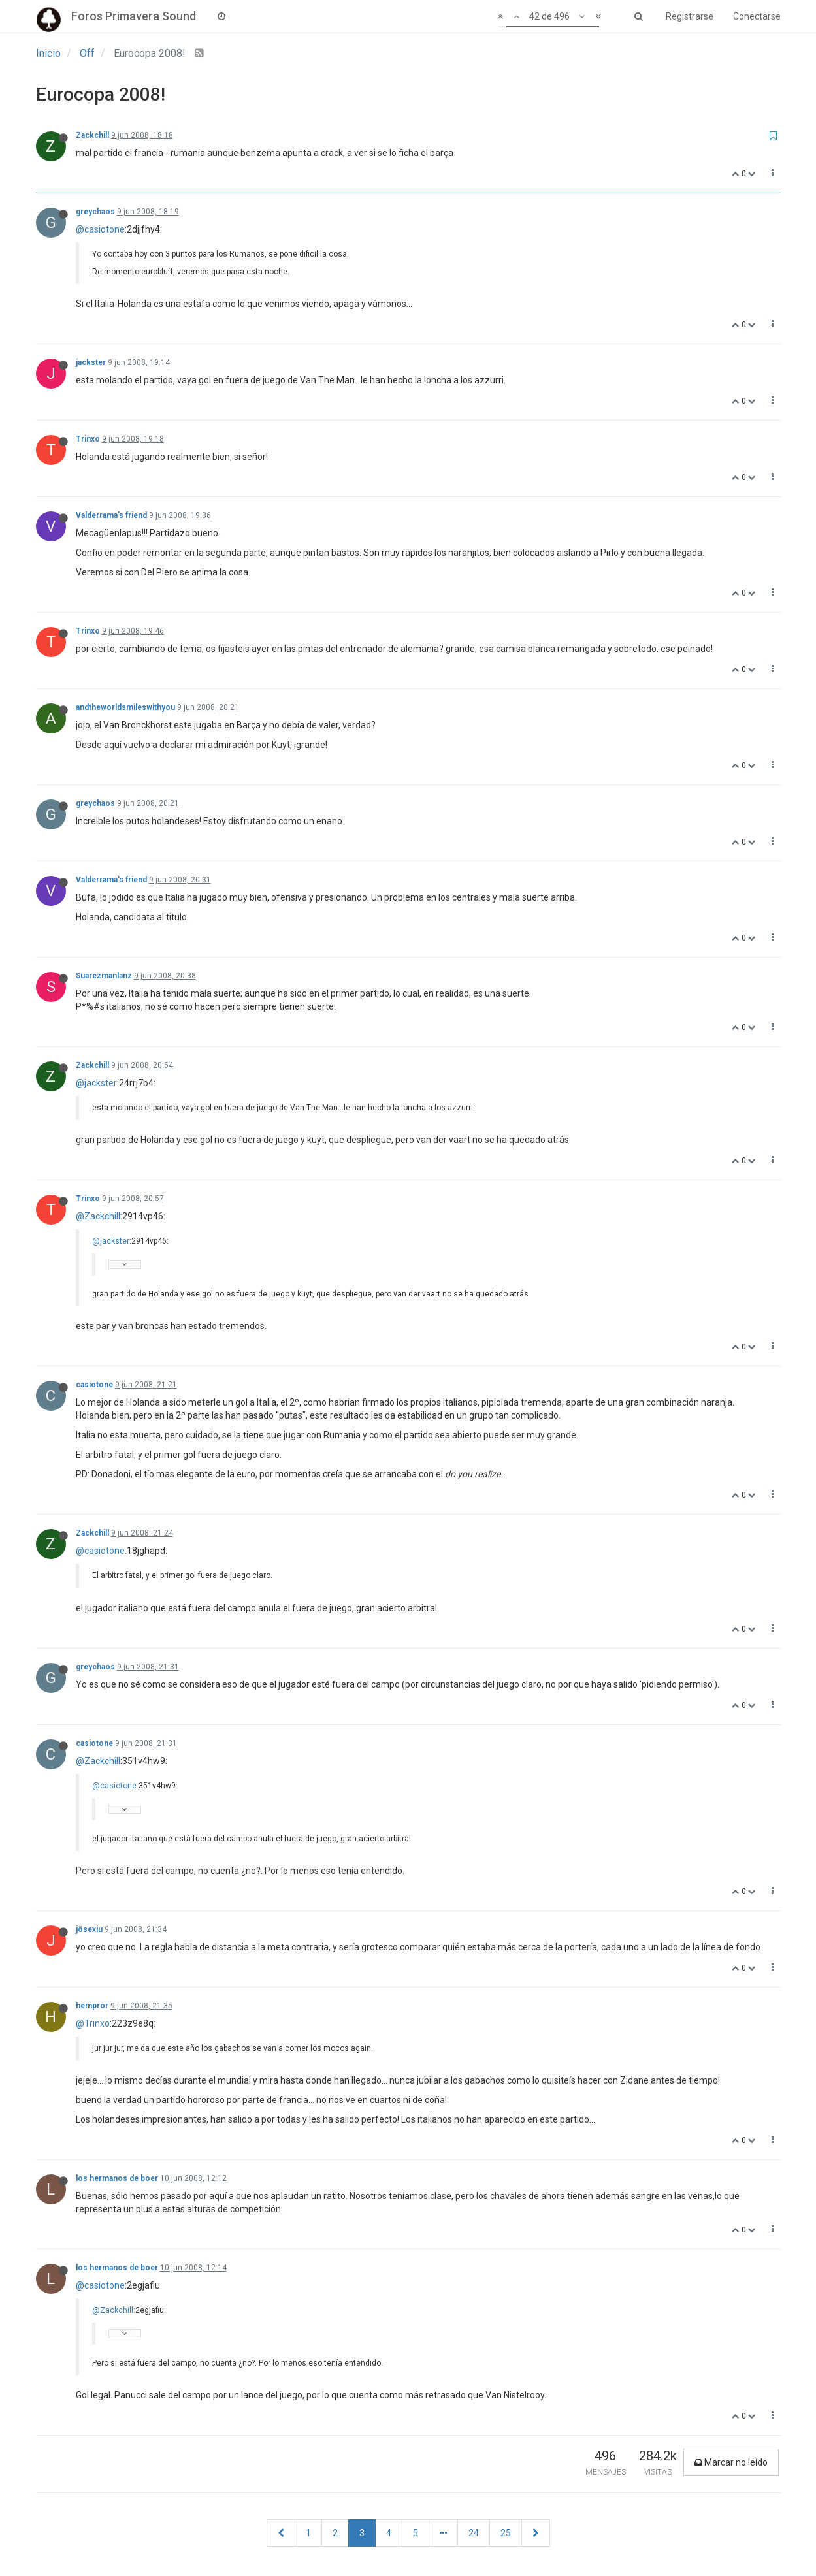  What do you see at coordinates (98, 1216) in the screenshot?
I see `@Zackchill` at bounding box center [98, 1216].